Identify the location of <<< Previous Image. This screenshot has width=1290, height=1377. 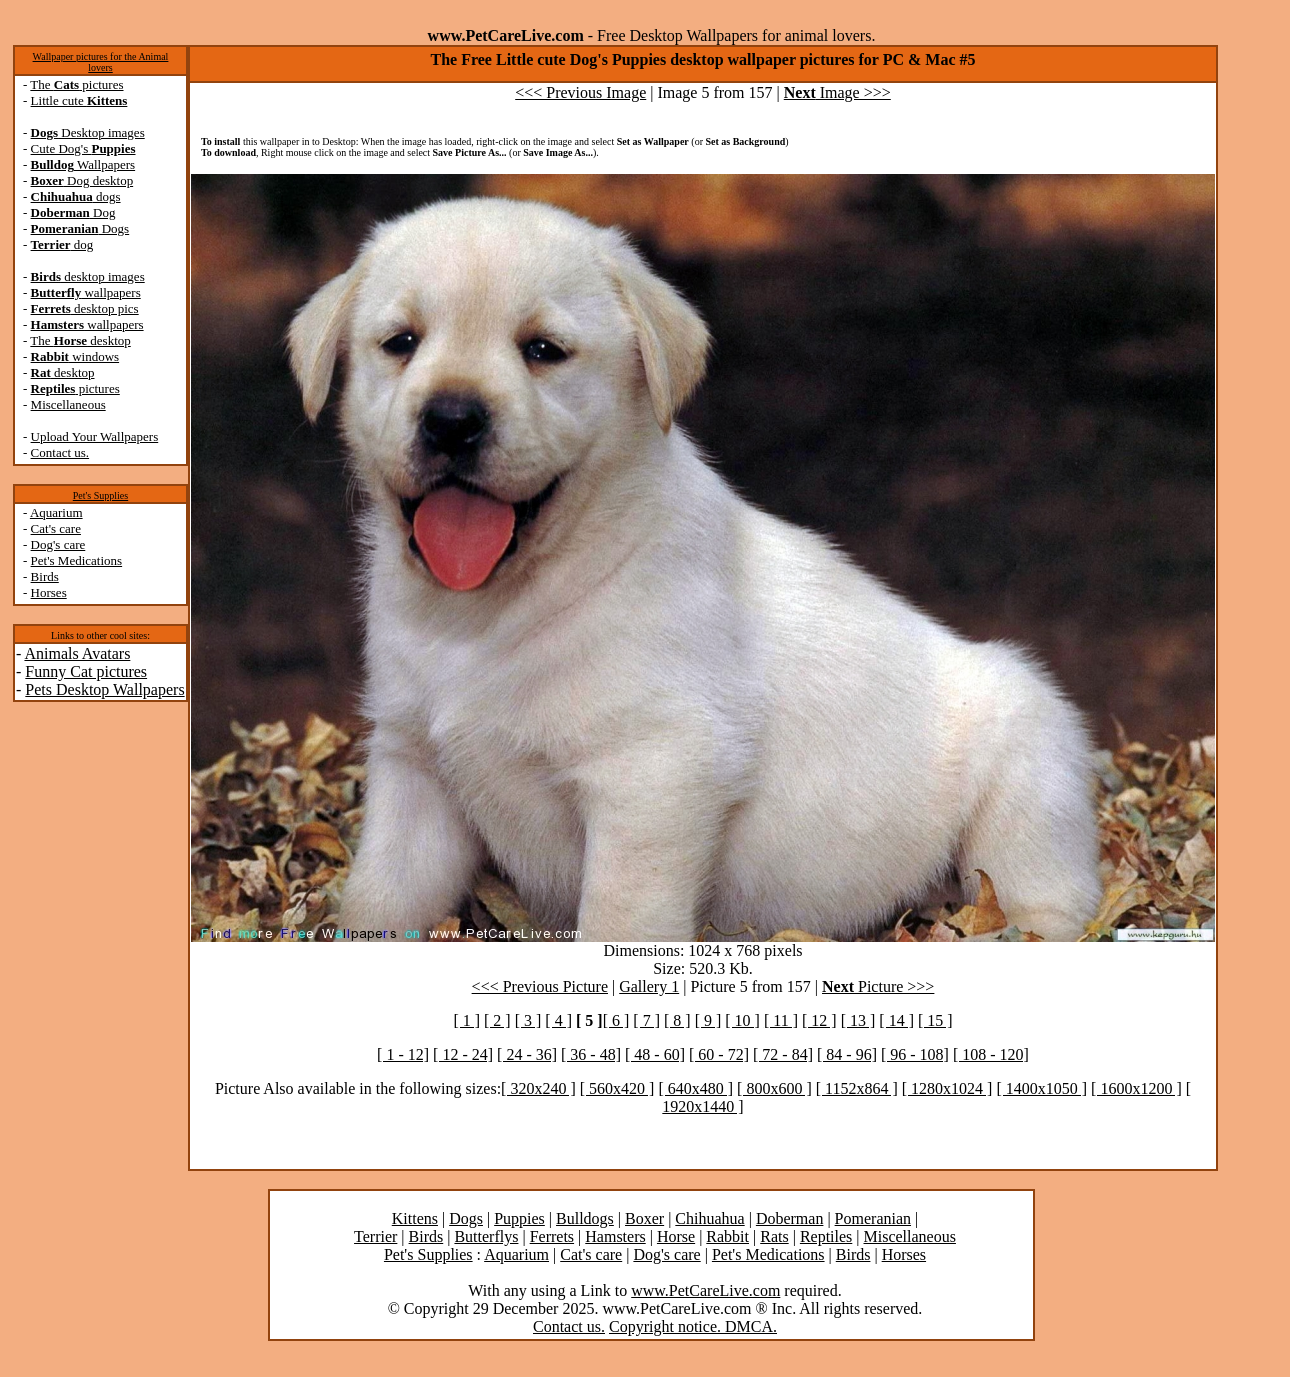
(580, 92).